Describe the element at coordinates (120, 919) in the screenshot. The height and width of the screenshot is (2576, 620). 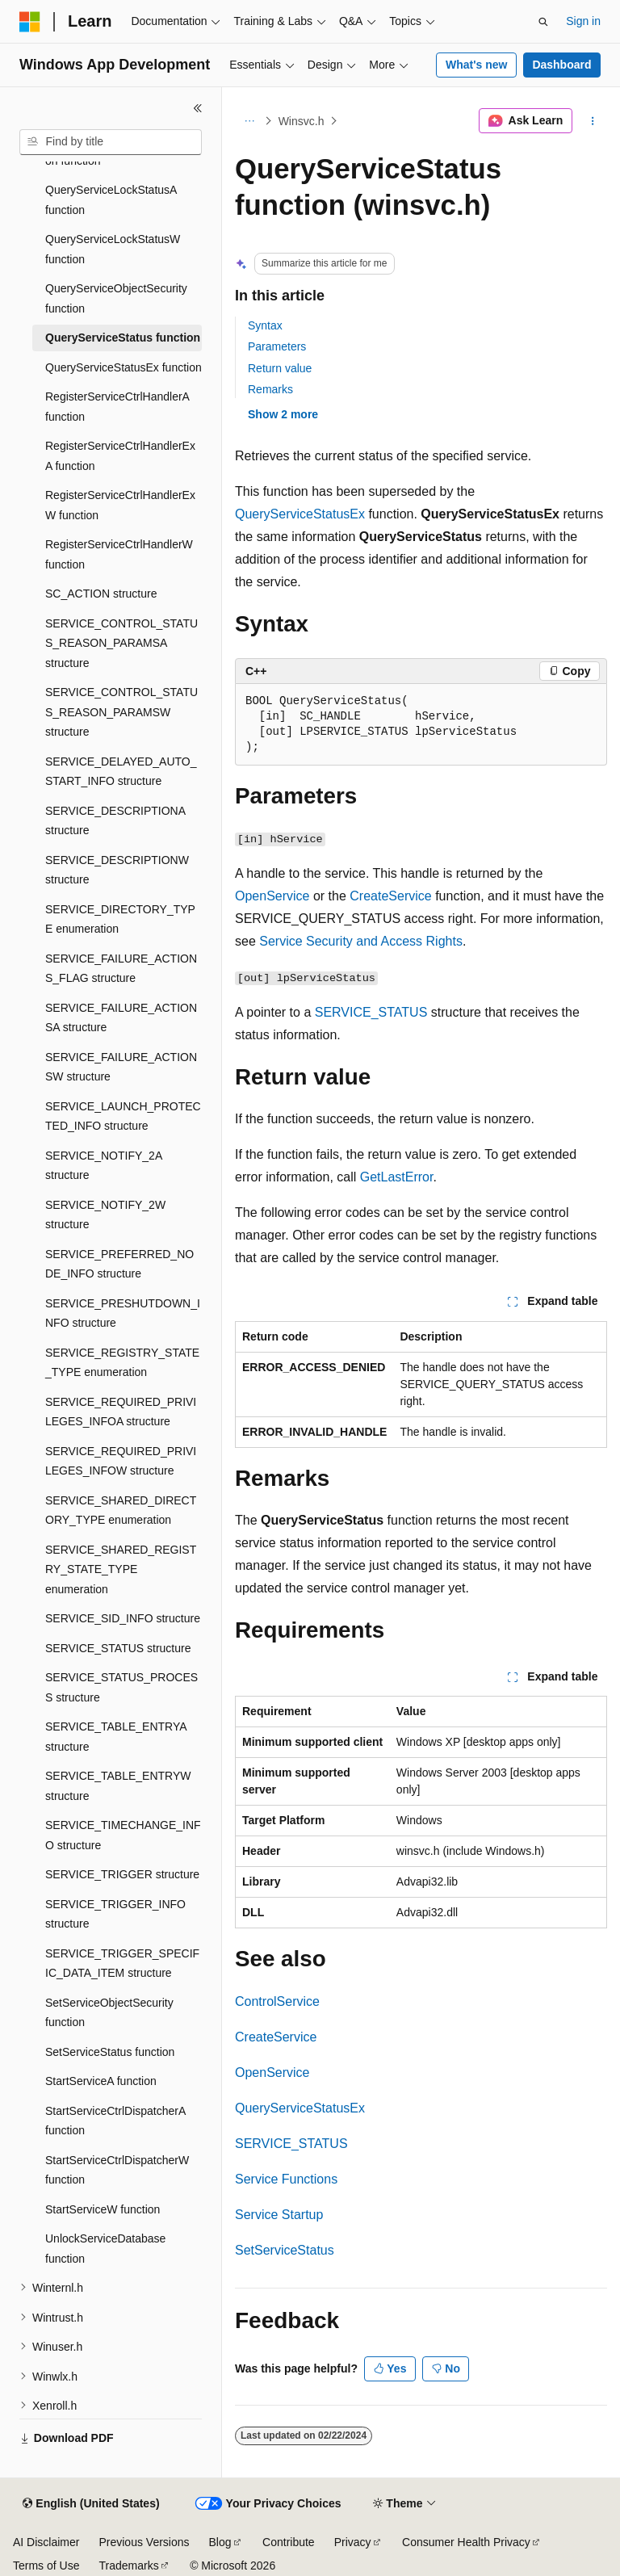
I see `SERVICE_DIRECTORY_TYPE enumeration [treeitem]` at that location.